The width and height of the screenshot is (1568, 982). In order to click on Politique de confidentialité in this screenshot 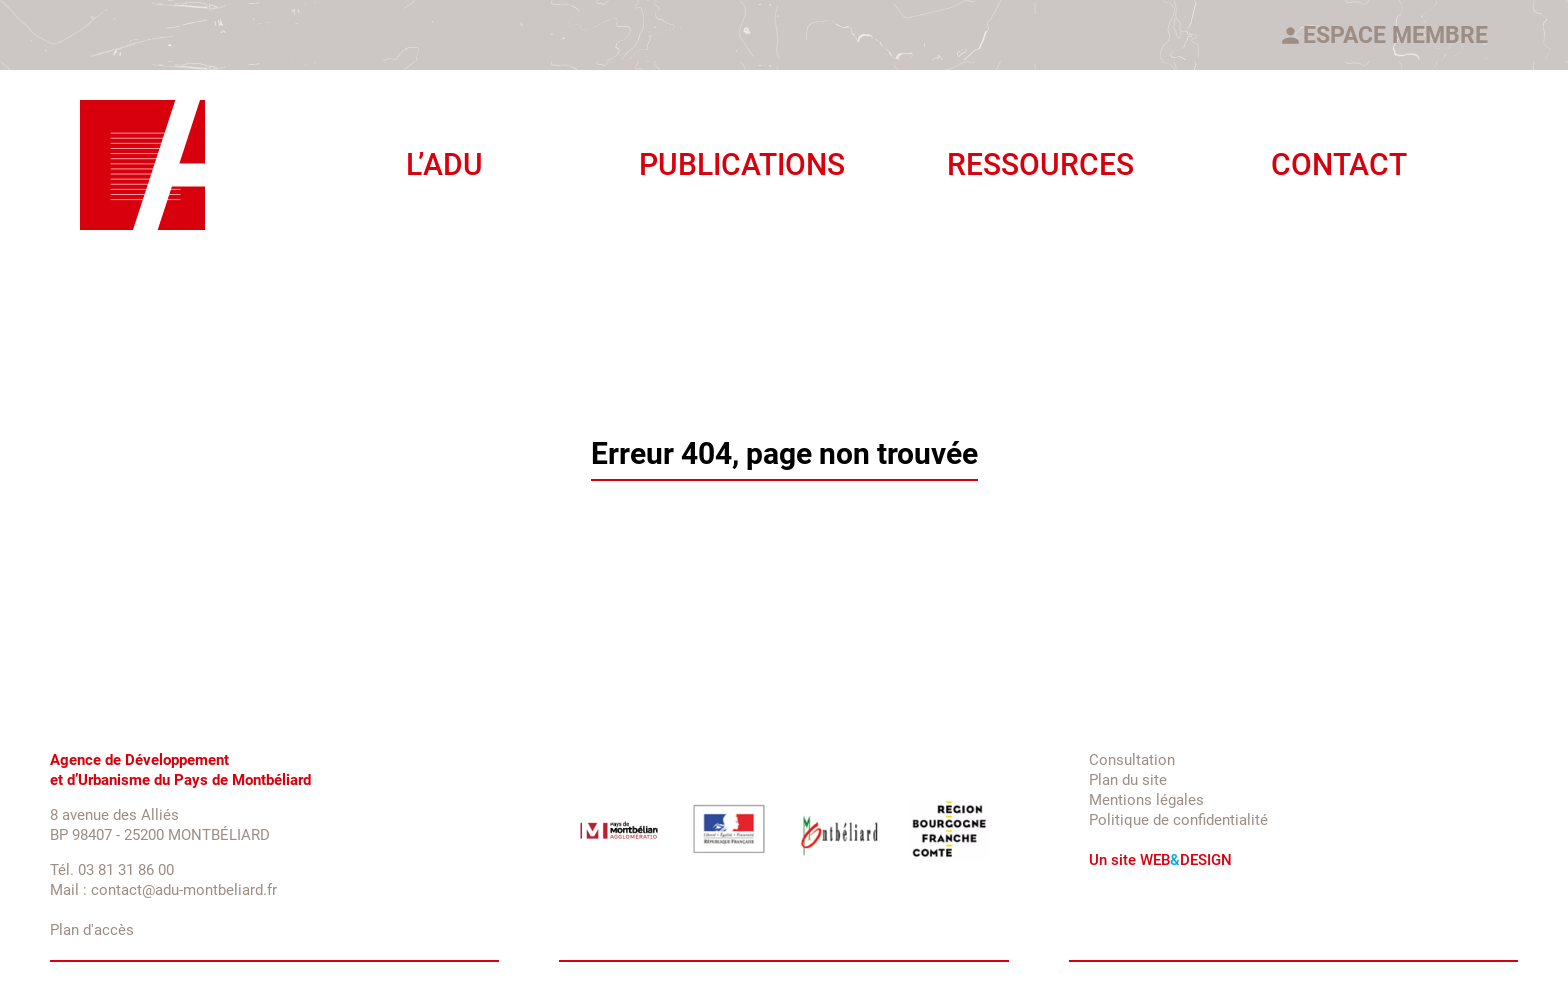, I will do `click(1178, 820)`.